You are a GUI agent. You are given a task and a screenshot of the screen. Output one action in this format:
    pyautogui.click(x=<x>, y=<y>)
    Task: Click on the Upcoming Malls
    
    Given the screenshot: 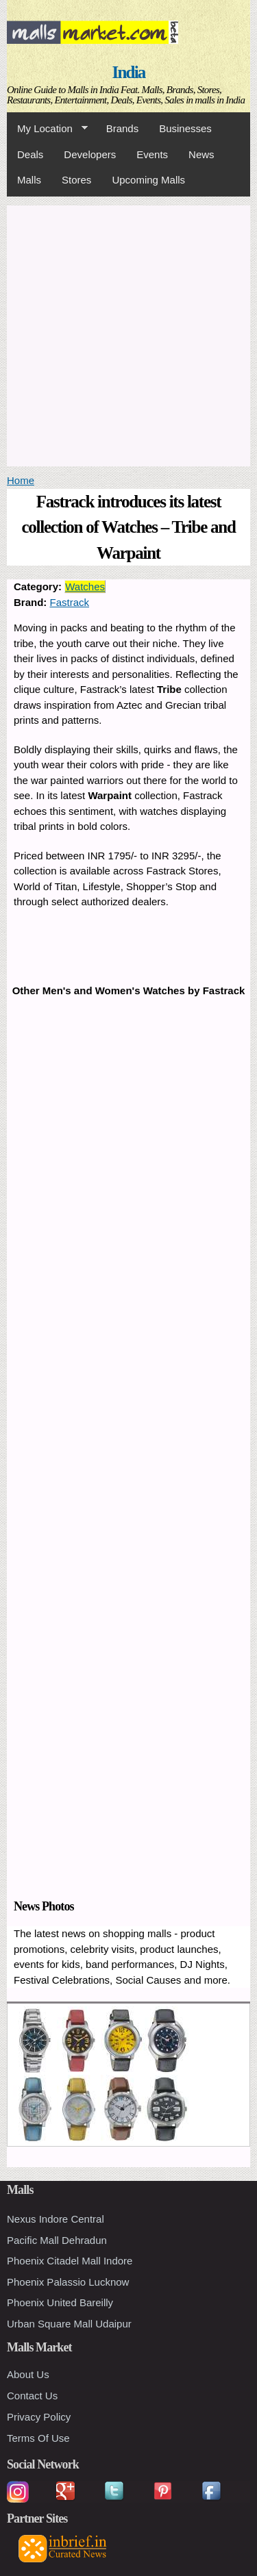 What is the action you would take?
    pyautogui.click(x=148, y=180)
    